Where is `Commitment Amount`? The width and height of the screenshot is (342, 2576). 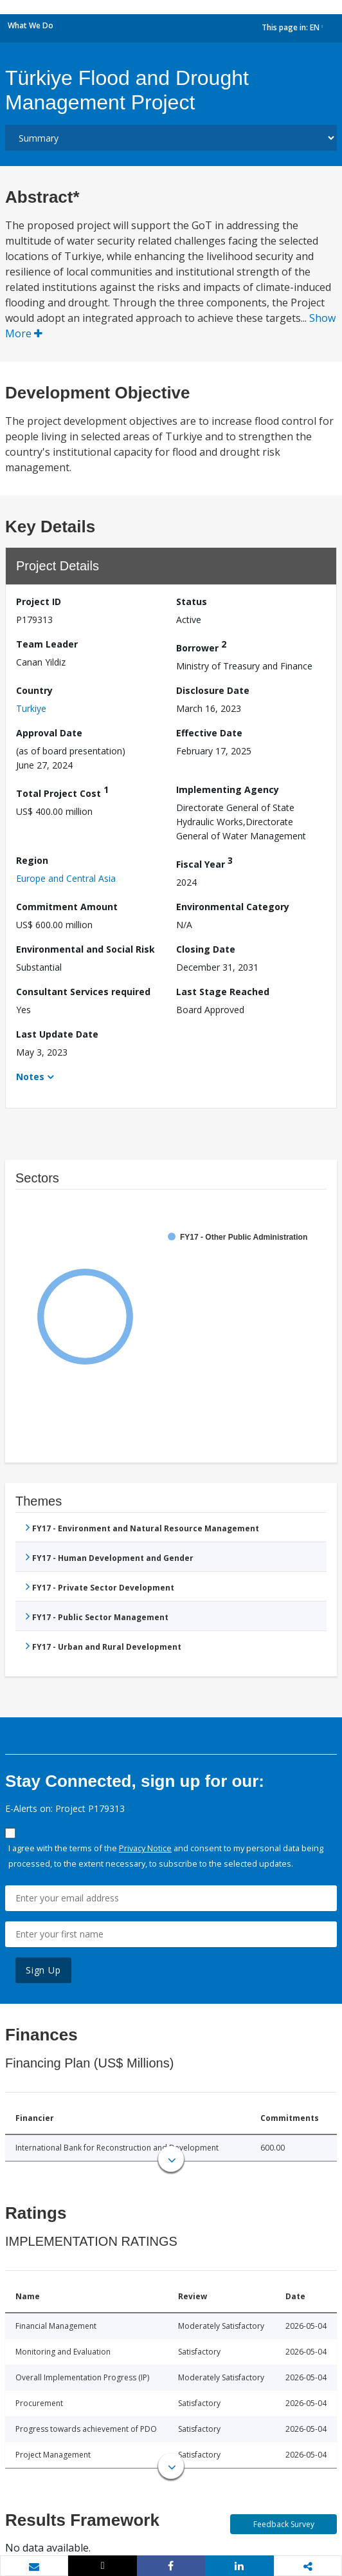 Commitment Amount is located at coordinates (67, 907).